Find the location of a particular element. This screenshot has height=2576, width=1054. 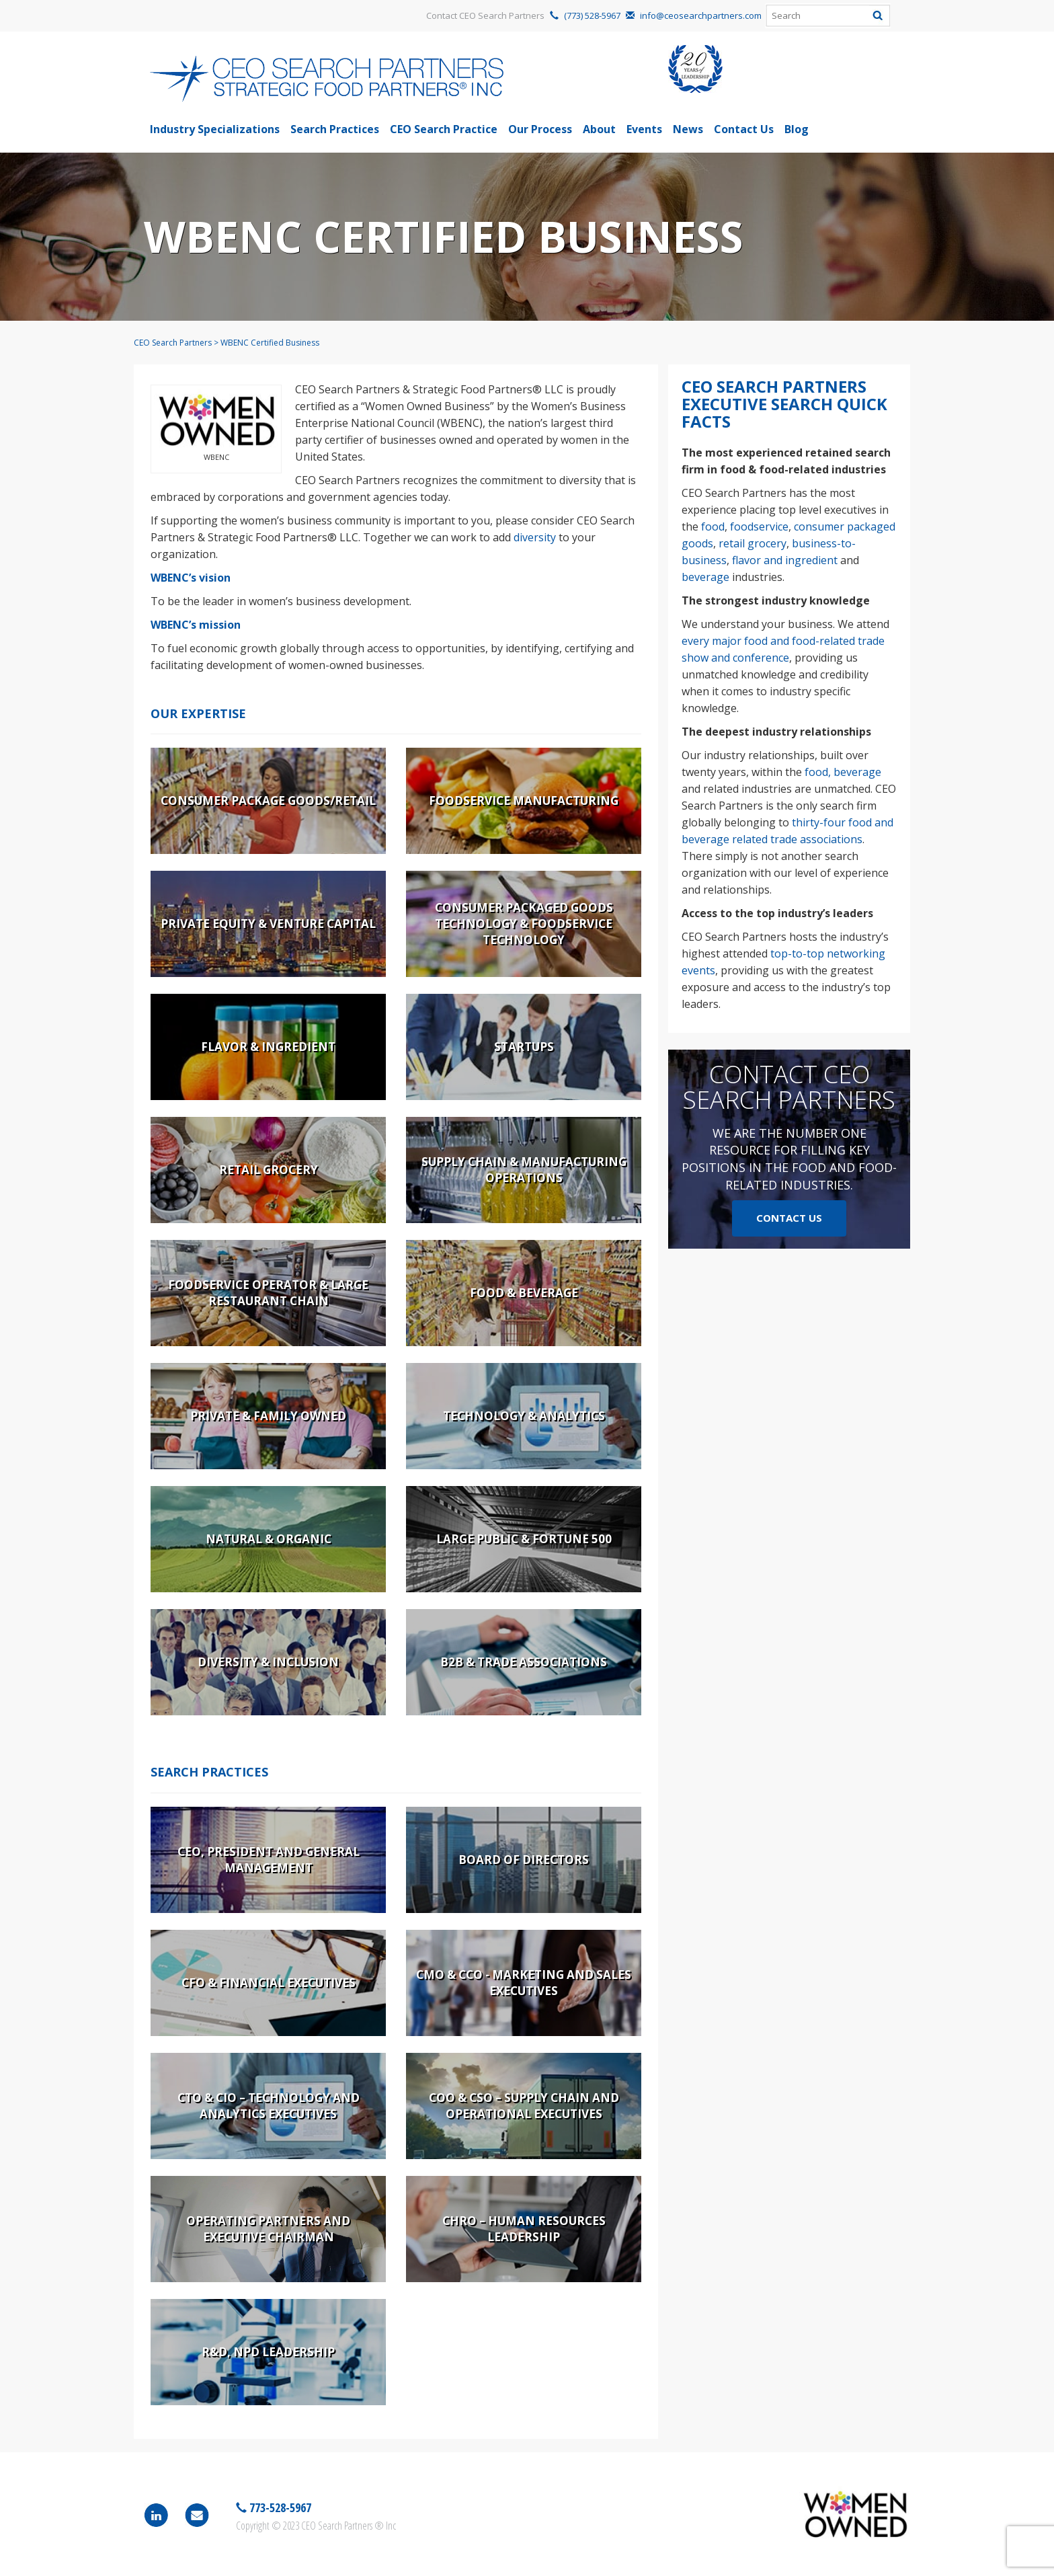

773-528-5967 is located at coordinates (279, 2507).